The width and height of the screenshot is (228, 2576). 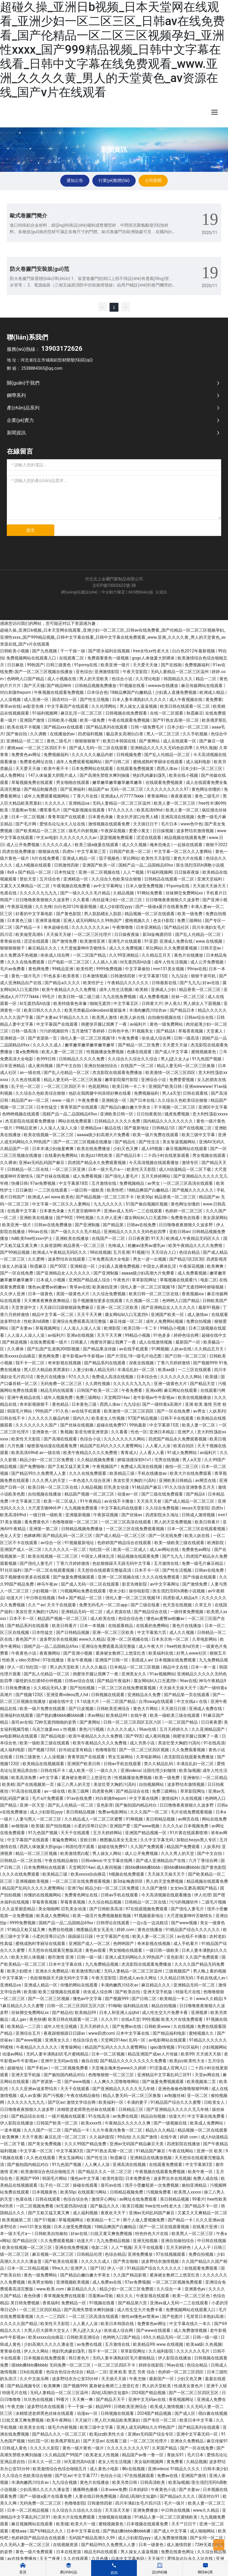 I want to click on 韩国精品久久久, so click(x=179, y=678).